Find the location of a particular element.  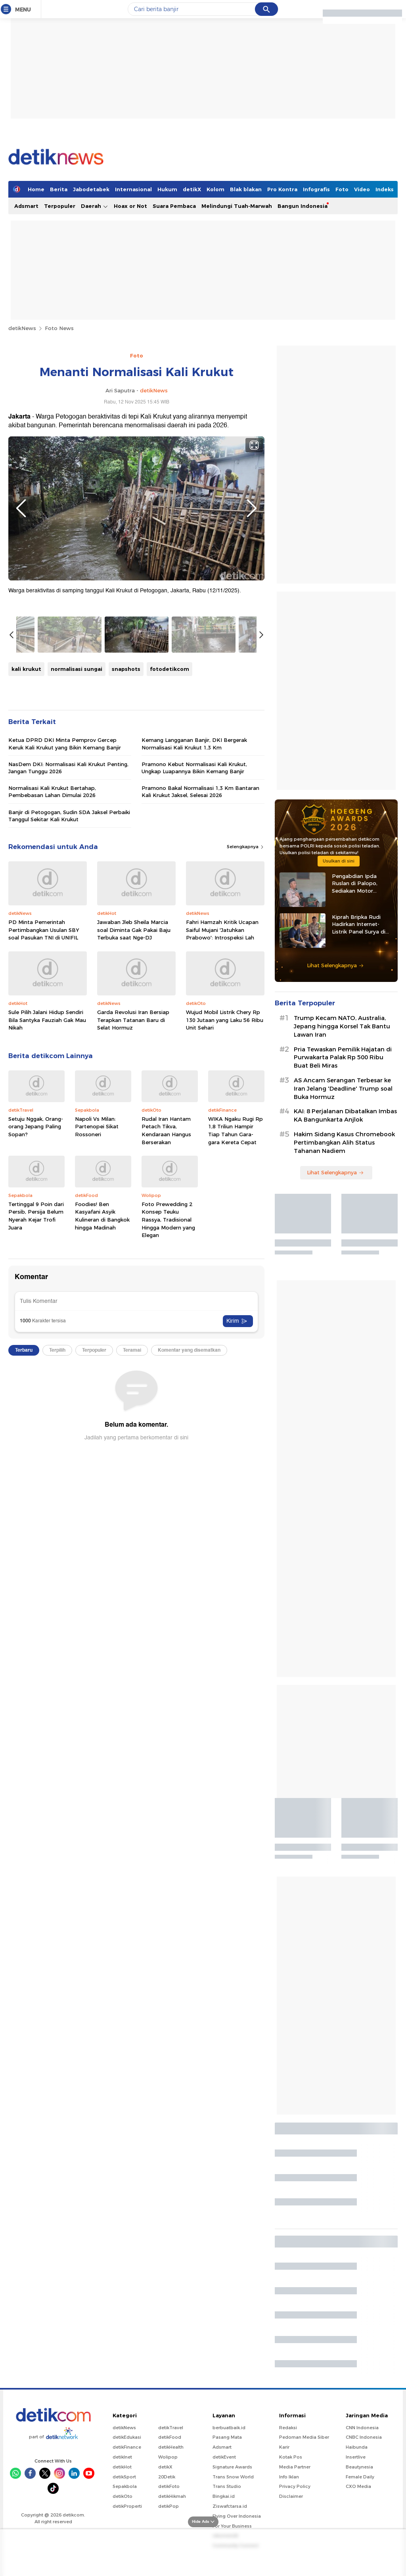

Video is located at coordinates (362, 189).